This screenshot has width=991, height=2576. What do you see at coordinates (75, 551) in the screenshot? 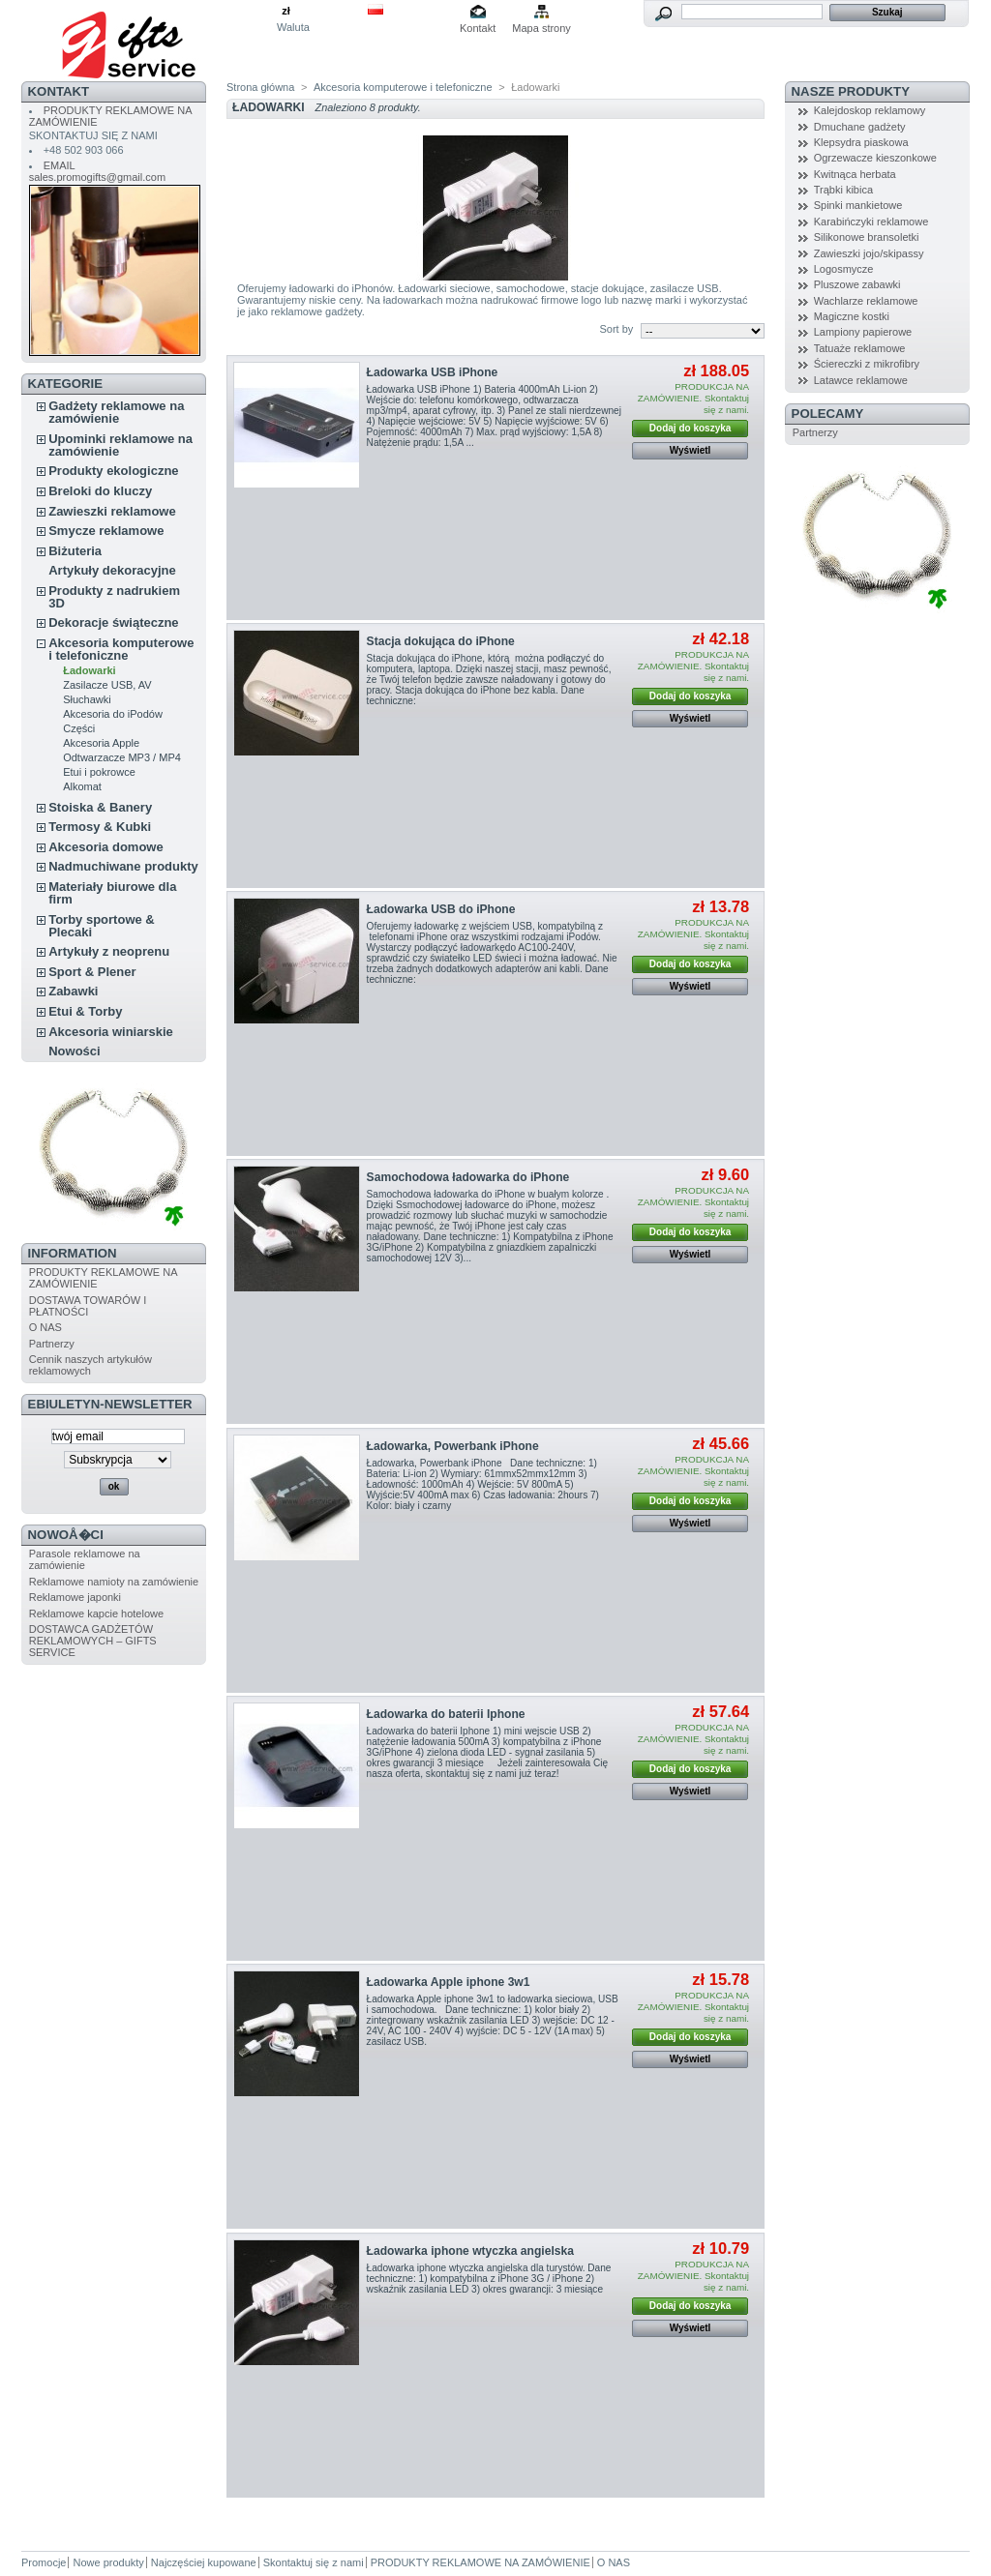
I see `Biżuteria` at bounding box center [75, 551].